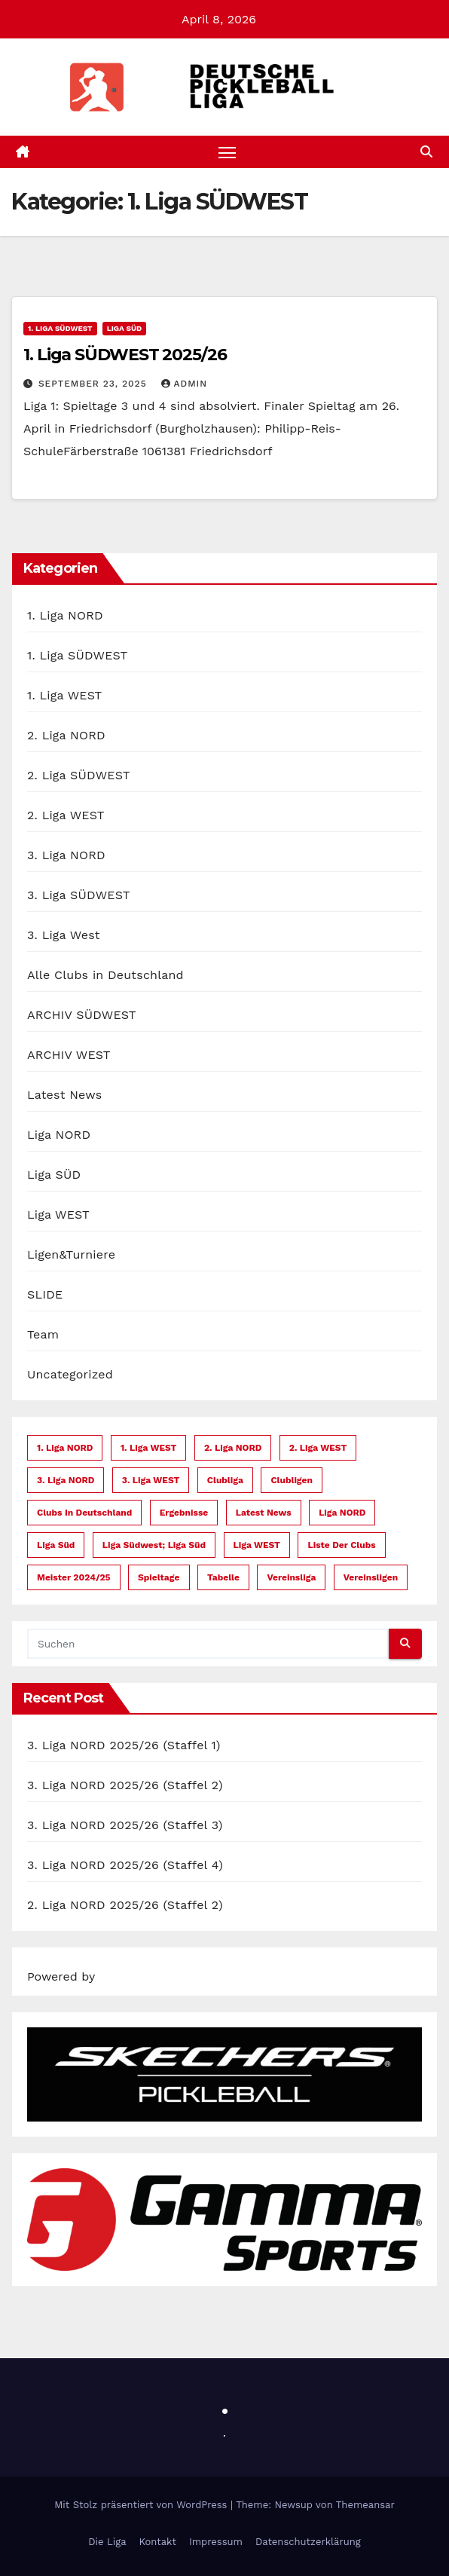  What do you see at coordinates (216, 2541) in the screenshot?
I see `Impressum` at bounding box center [216, 2541].